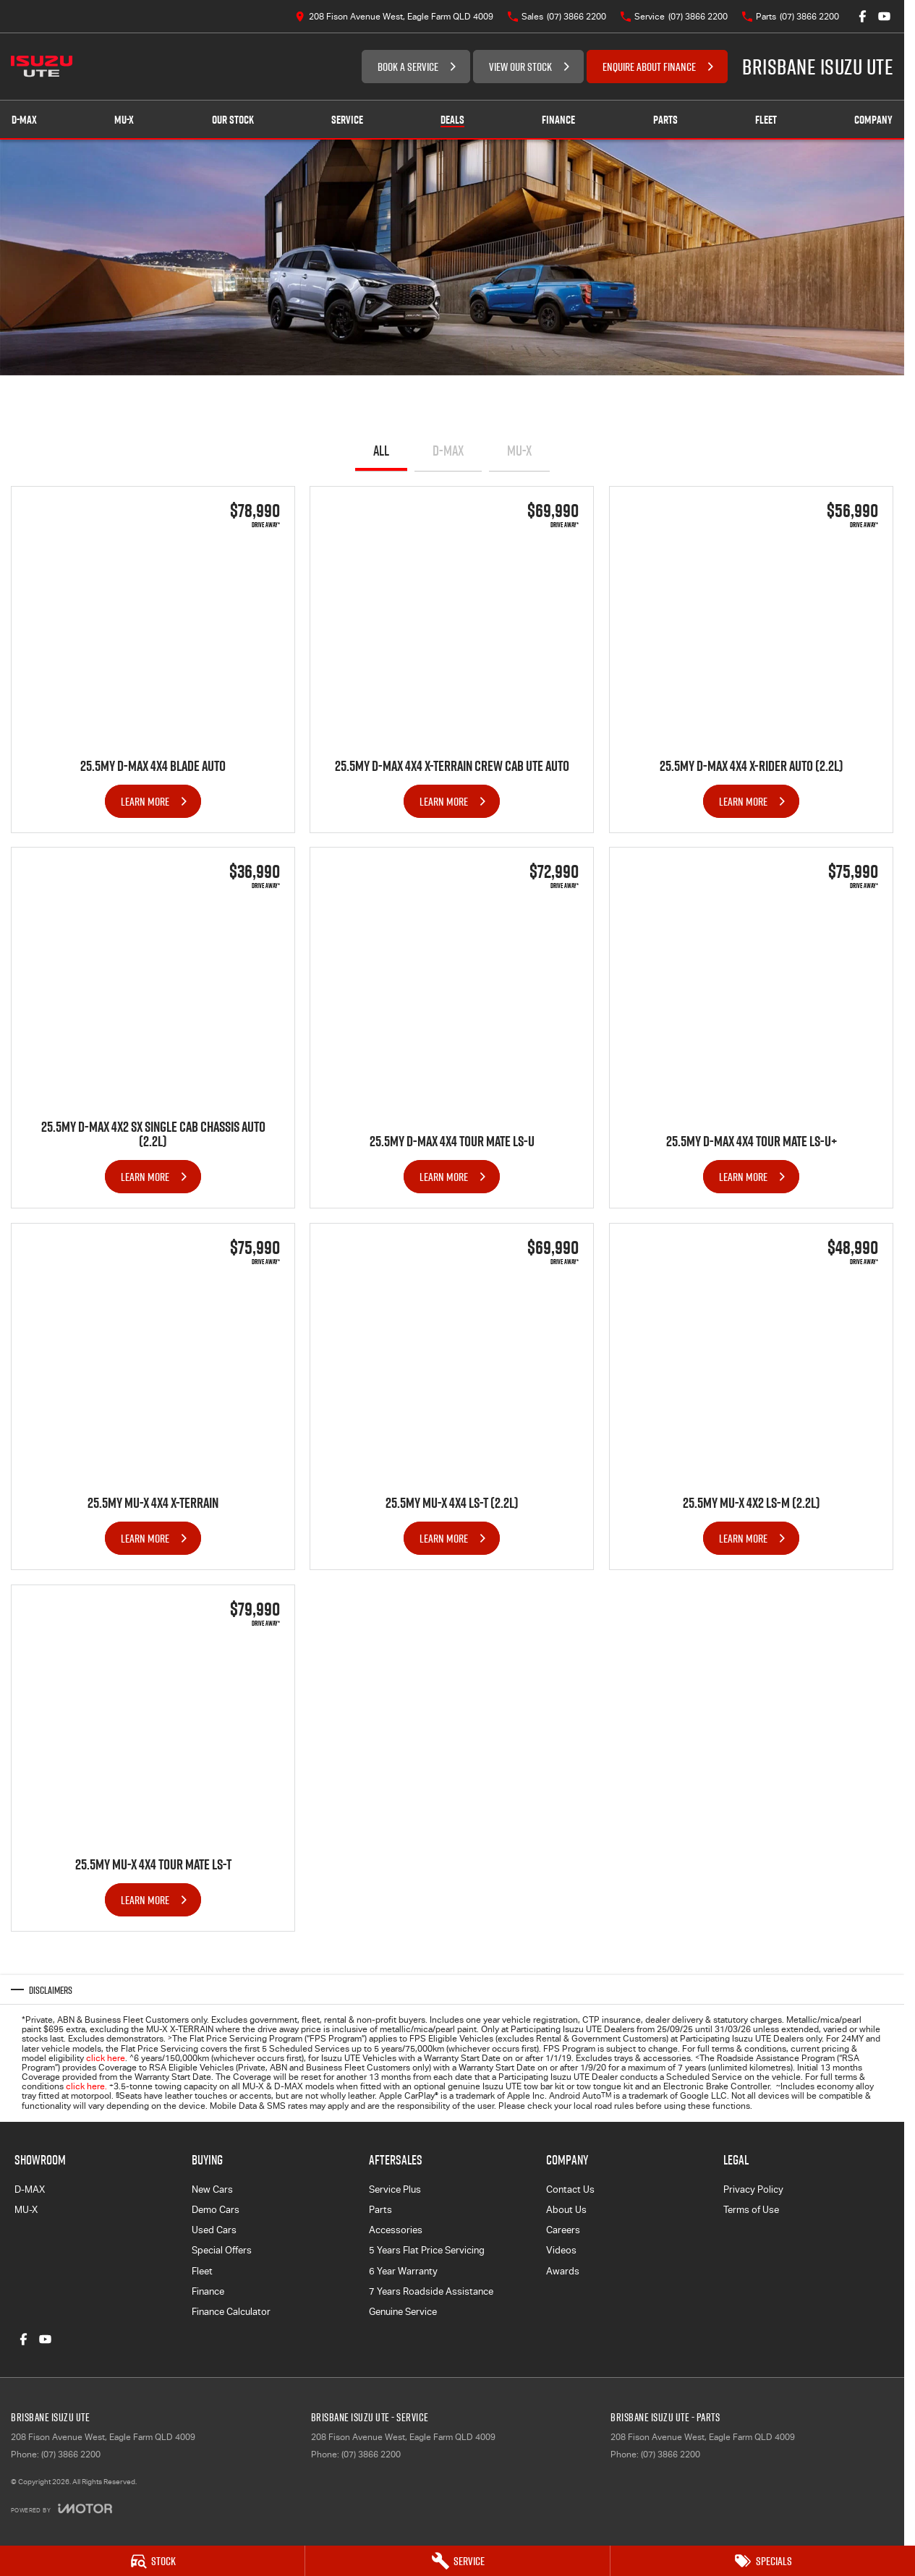 The height and width of the screenshot is (2576, 915). What do you see at coordinates (124, 119) in the screenshot?
I see `MU-X [Showroom]` at bounding box center [124, 119].